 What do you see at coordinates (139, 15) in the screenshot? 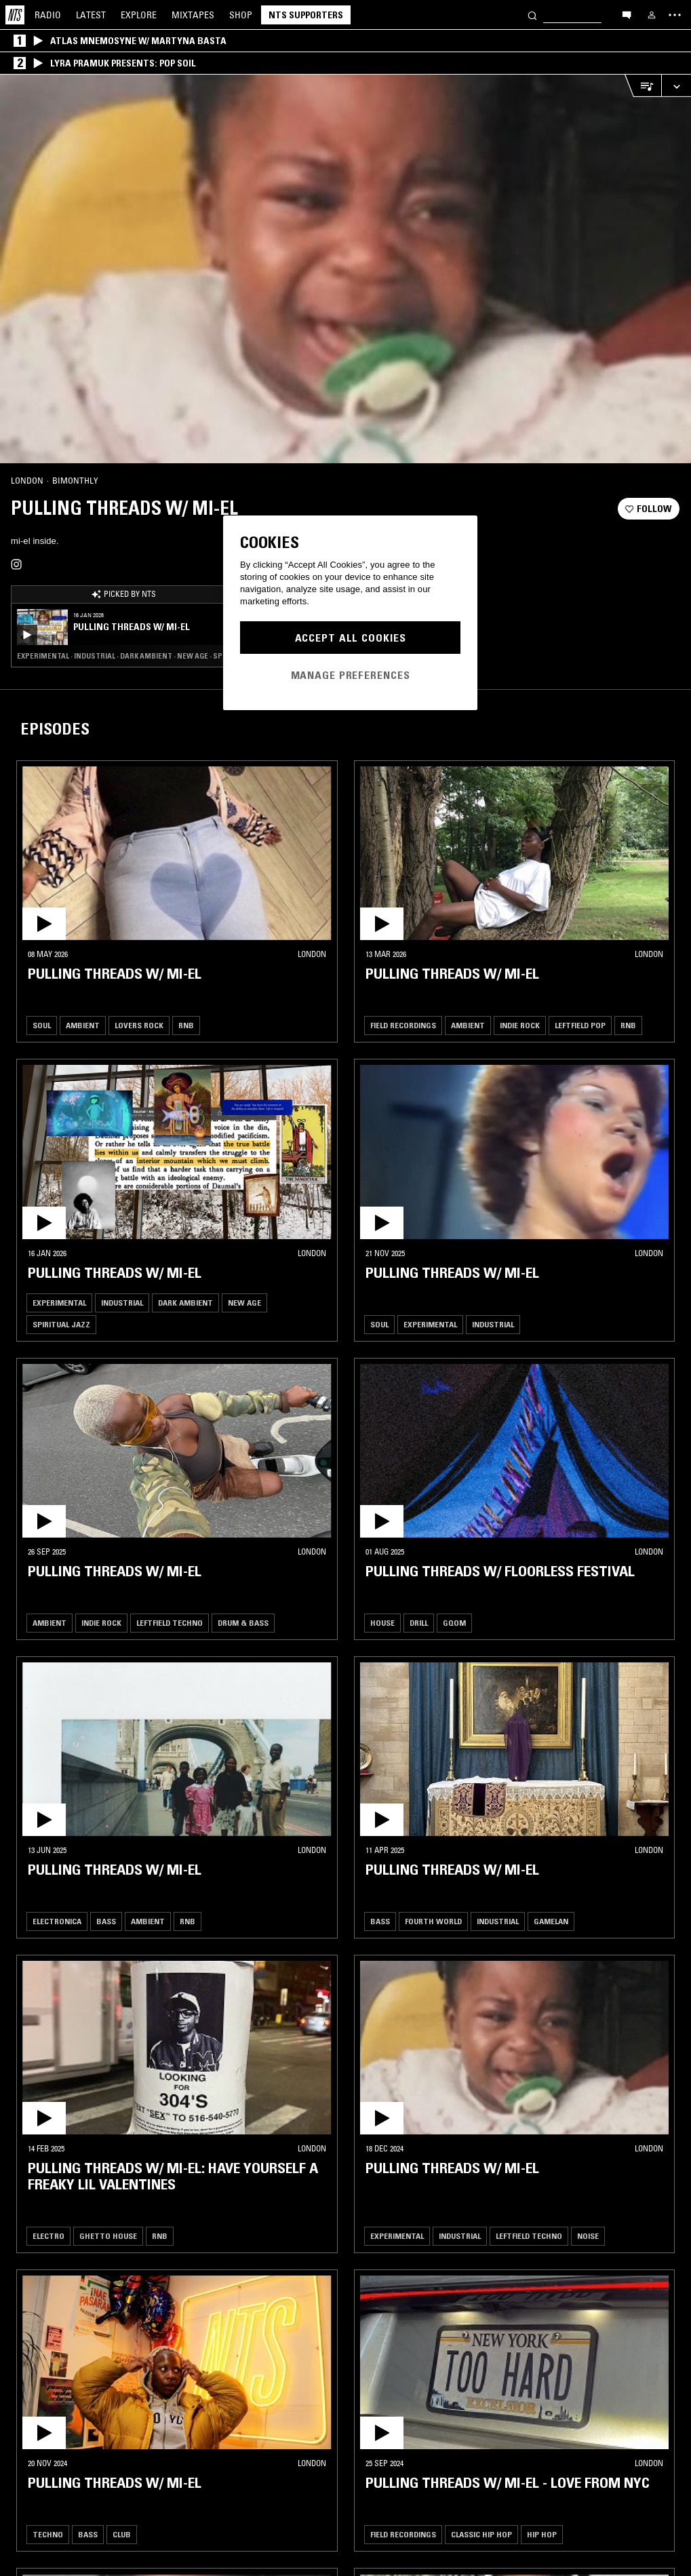
I see `Explore` at bounding box center [139, 15].